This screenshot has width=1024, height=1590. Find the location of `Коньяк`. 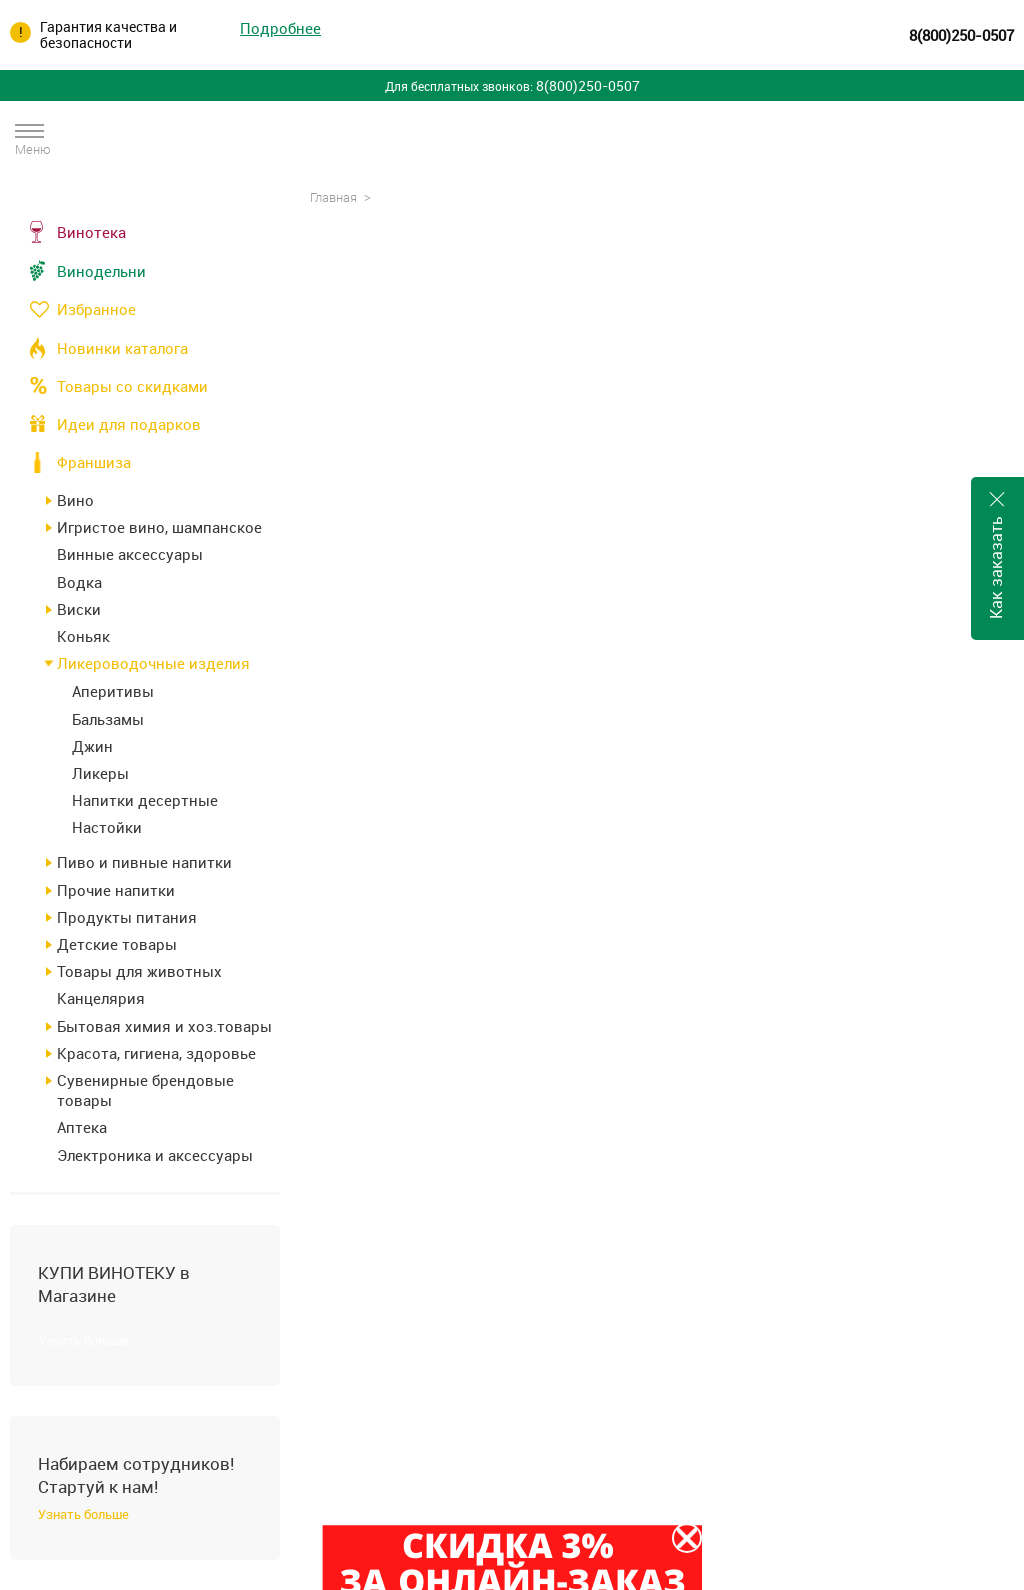

Коньяк is located at coordinates (83, 636).